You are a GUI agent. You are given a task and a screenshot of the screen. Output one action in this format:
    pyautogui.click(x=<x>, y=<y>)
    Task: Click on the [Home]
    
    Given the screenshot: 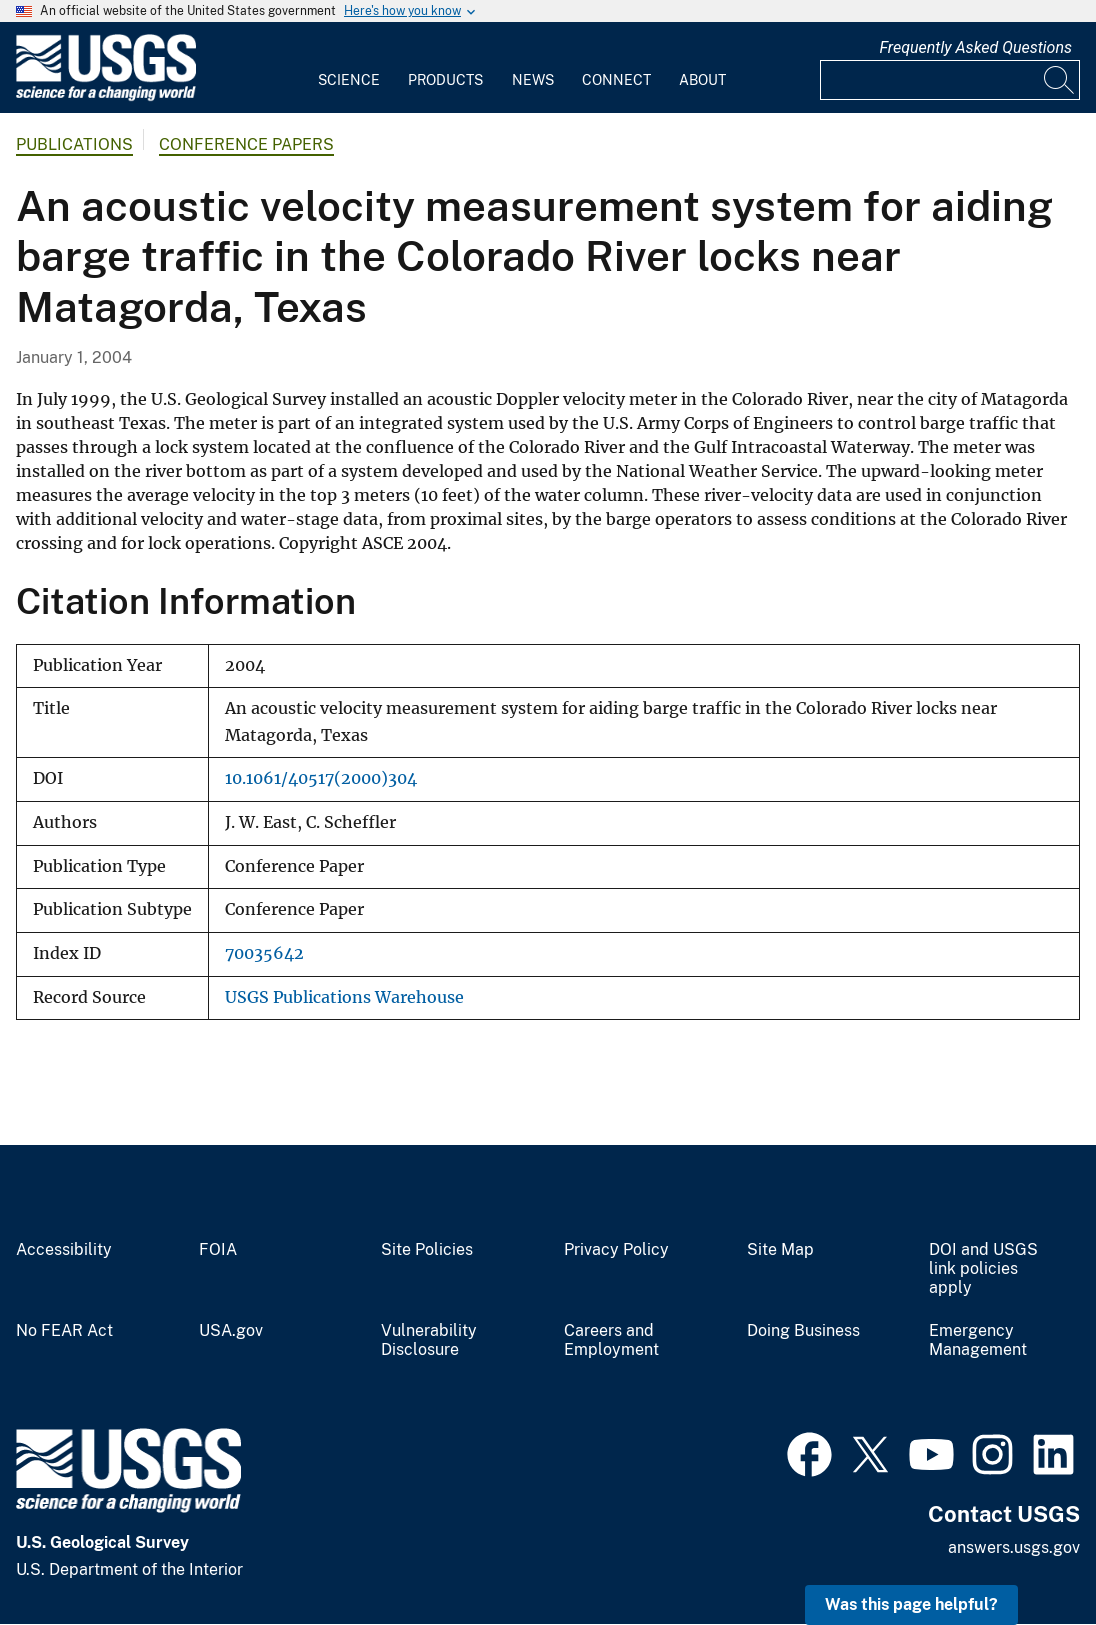 What is the action you would take?
    pyautogui.click(x=106, y=96)
    